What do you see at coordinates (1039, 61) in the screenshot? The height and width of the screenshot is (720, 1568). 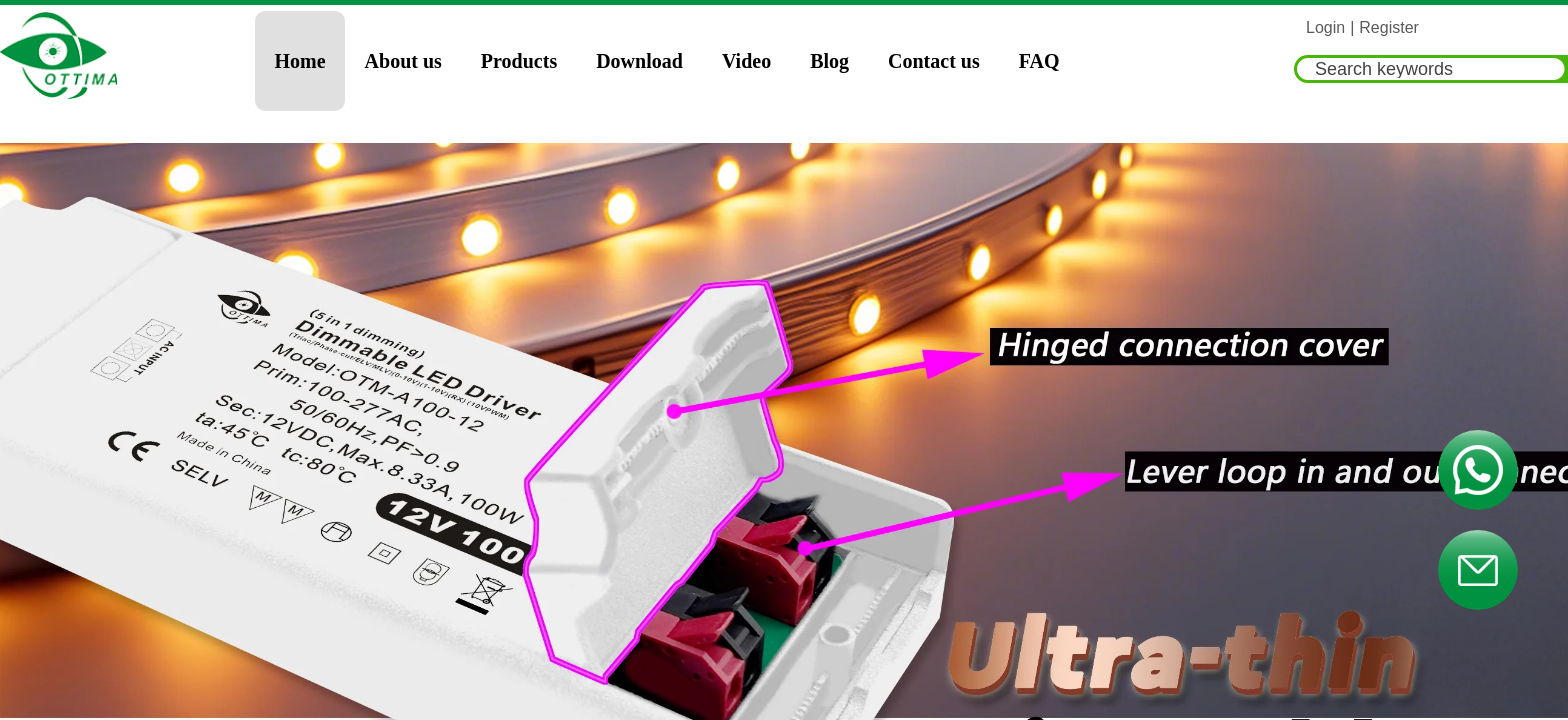 I see `FAQ` at bounding box center [1039, 61].